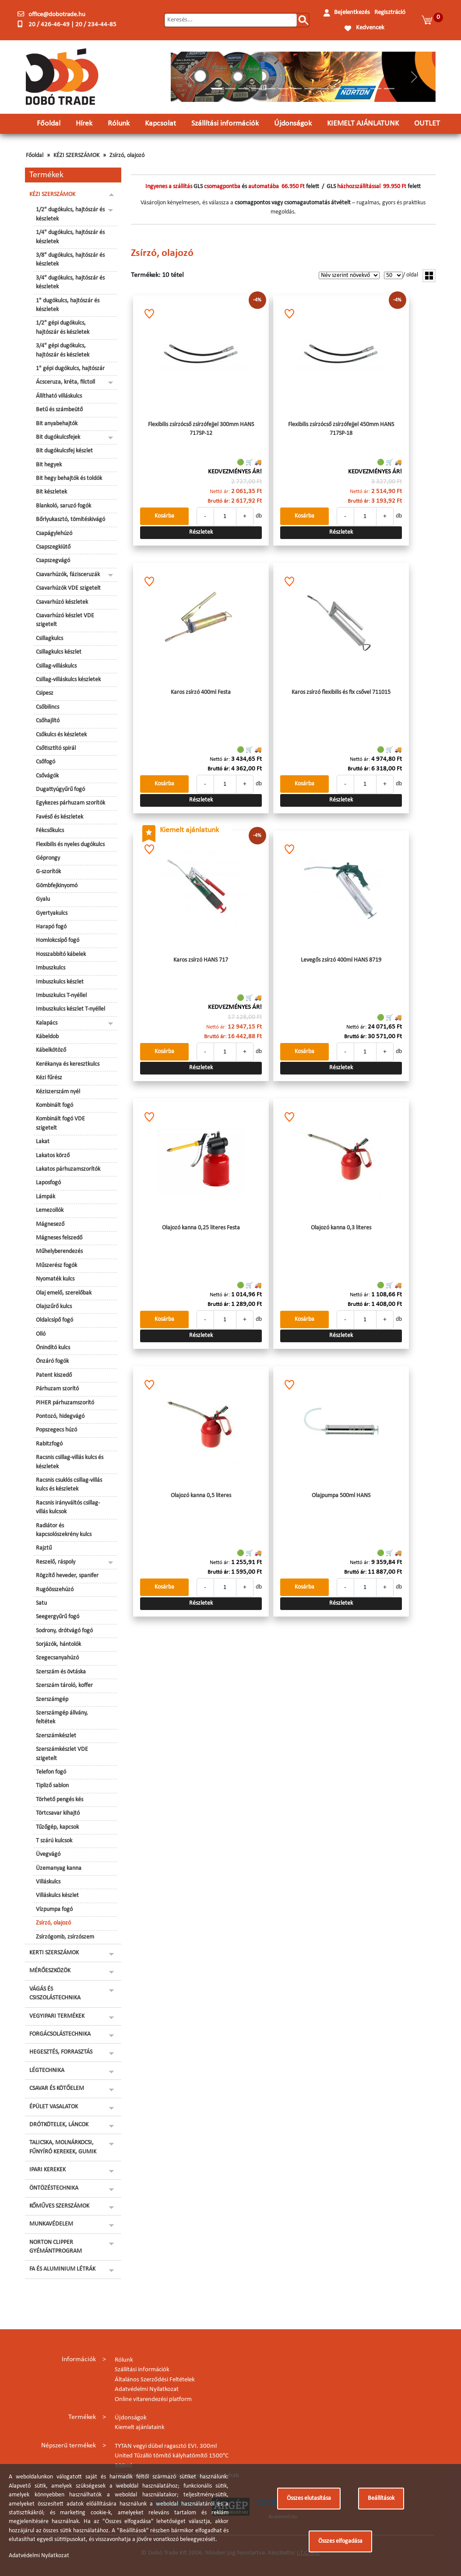  Describe the element at coordinates (55, 1589) in the screenshot. I see `Rugóösszehúzó` at that location.